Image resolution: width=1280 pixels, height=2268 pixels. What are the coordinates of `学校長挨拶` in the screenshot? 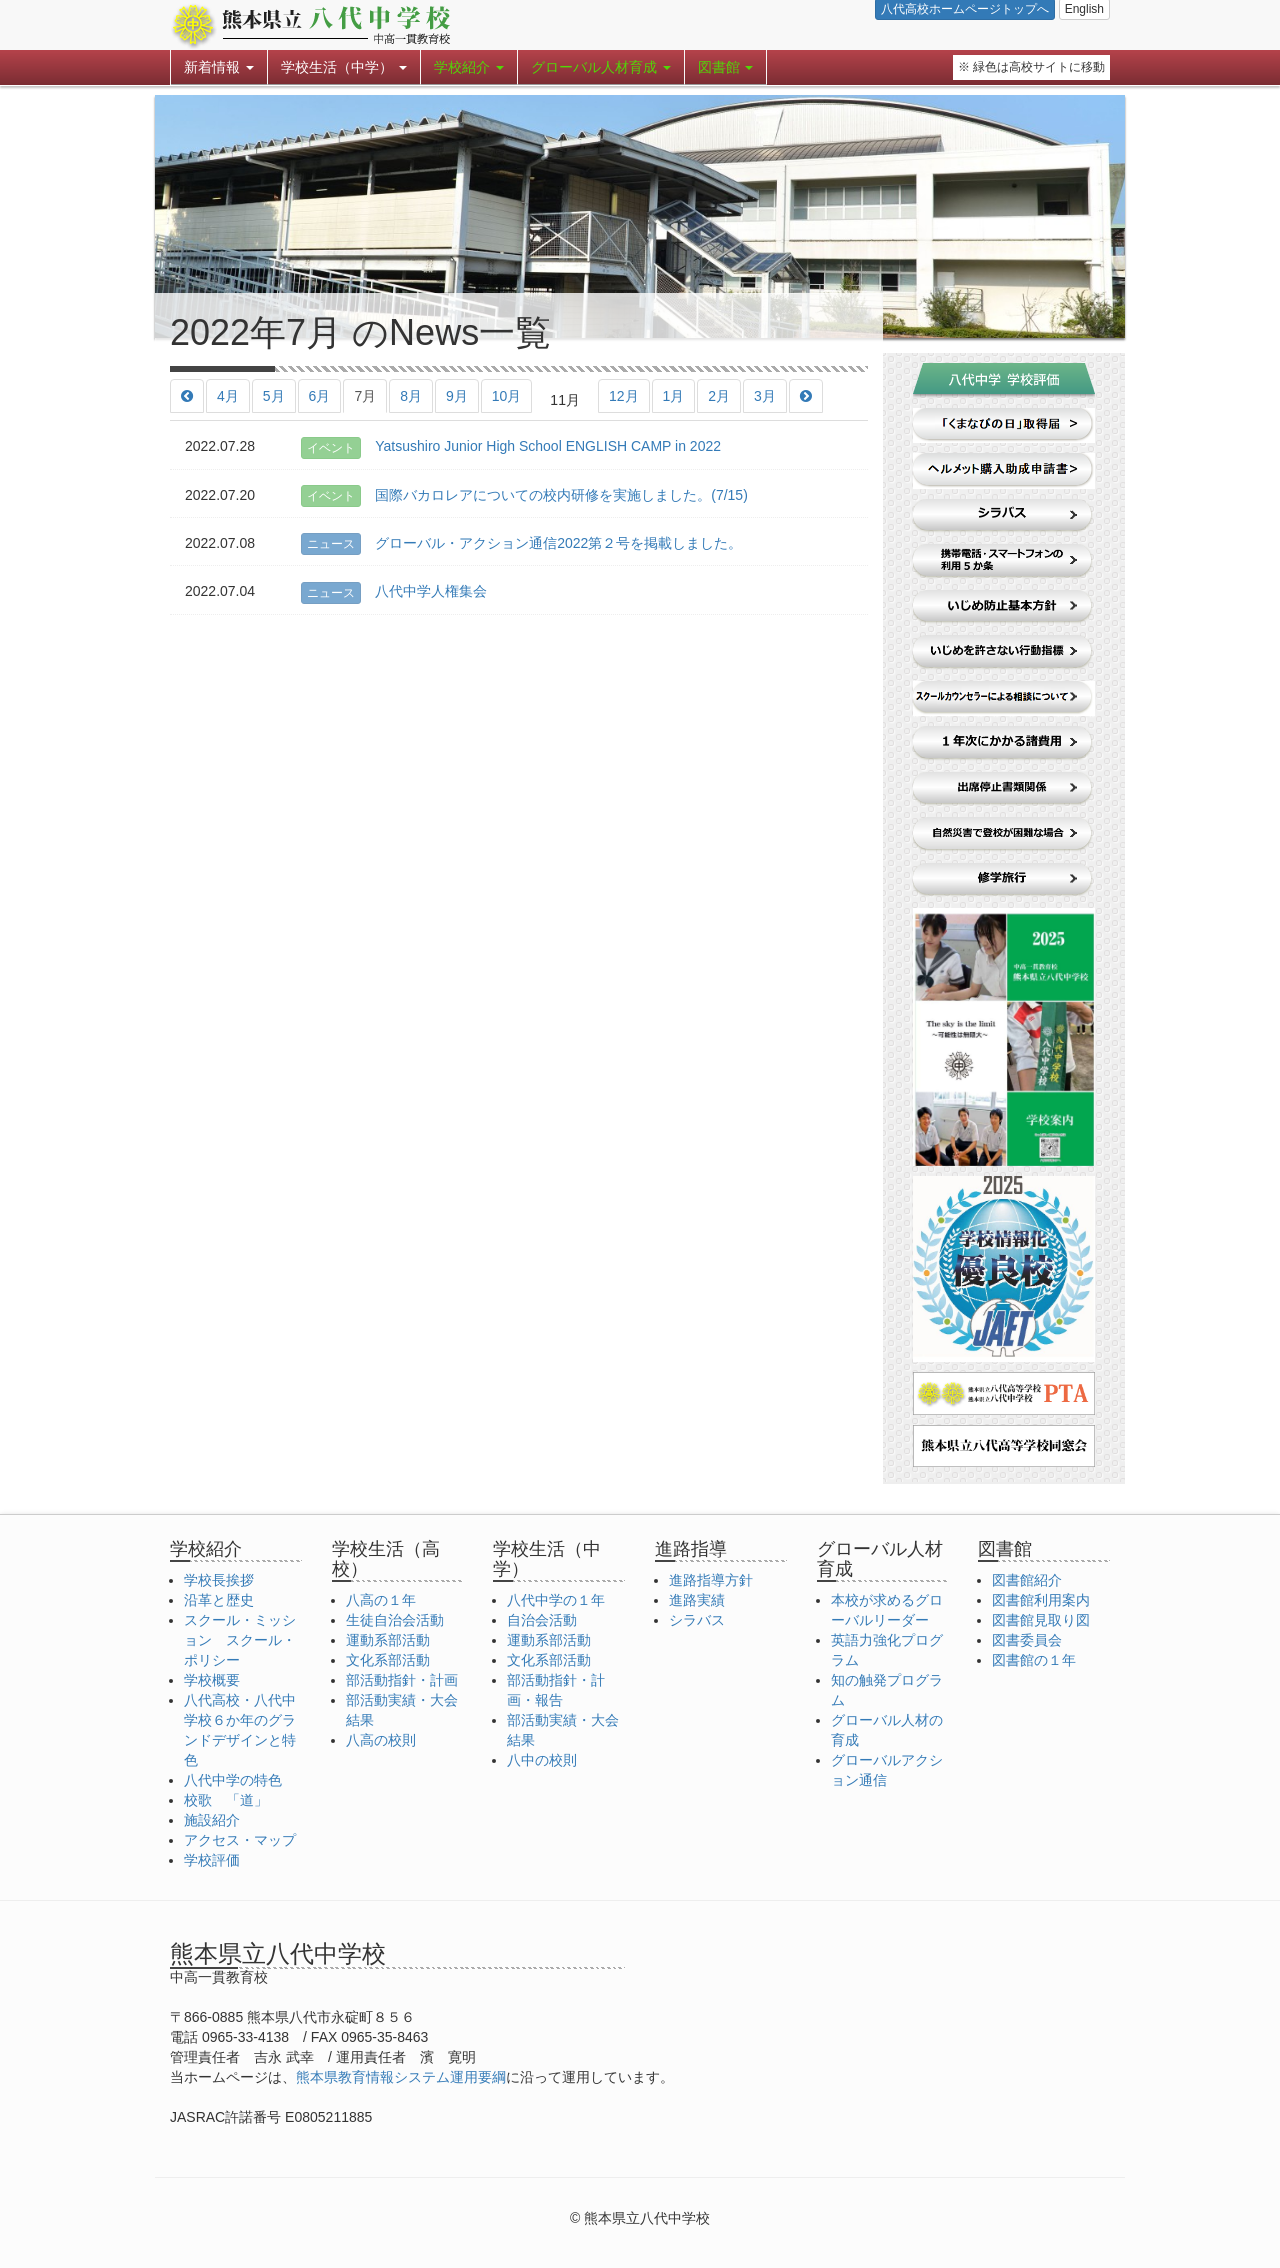 It's located at (219, 1580).